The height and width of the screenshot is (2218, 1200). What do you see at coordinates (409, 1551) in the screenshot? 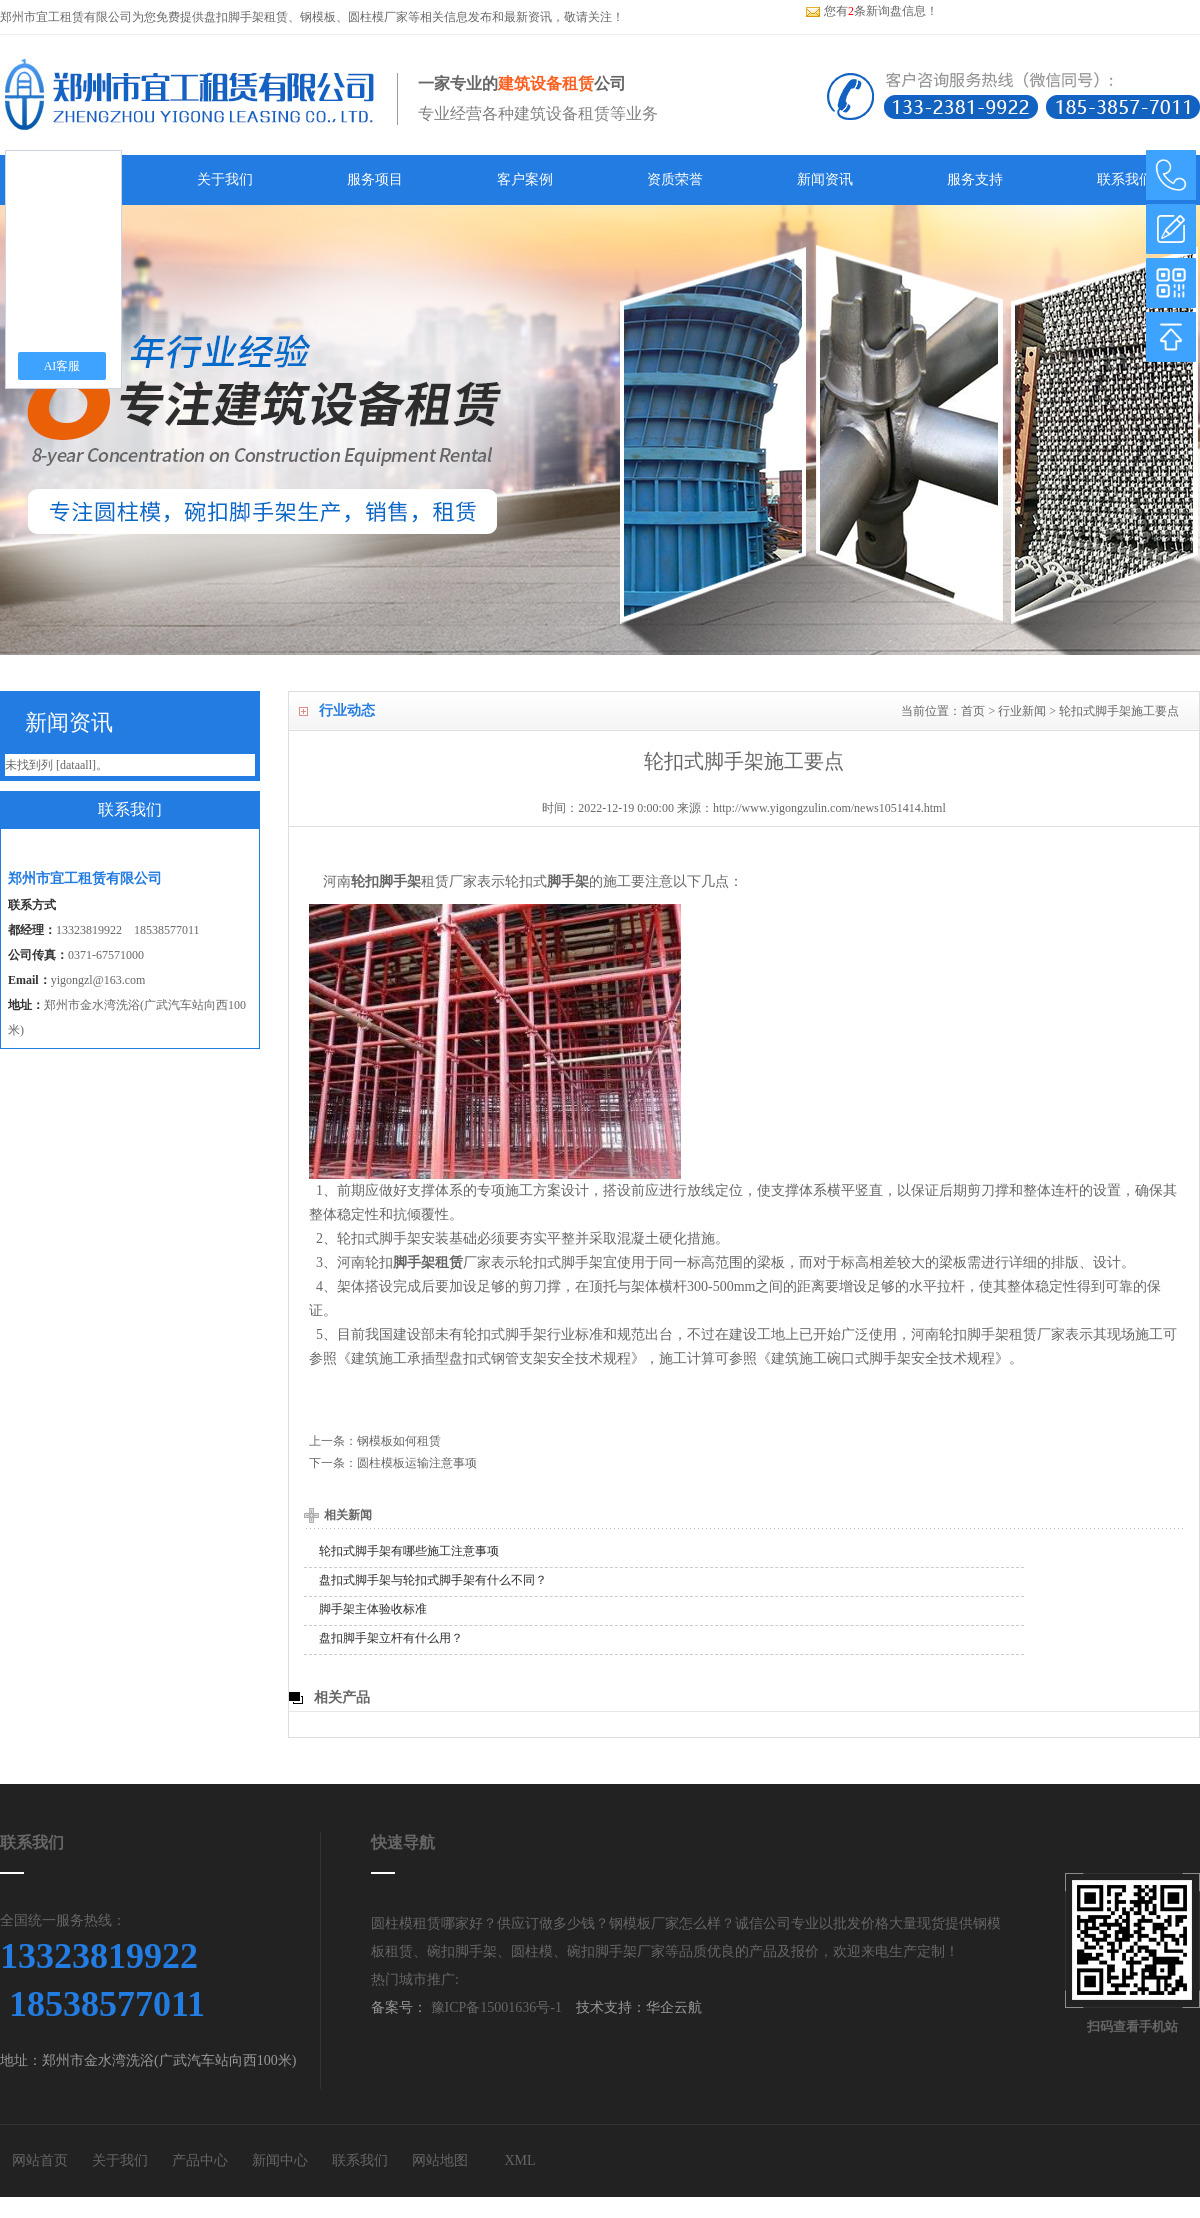
I see `轮扣式脚手架有哪些施工注意事项` at bounding box center [409, 1551].